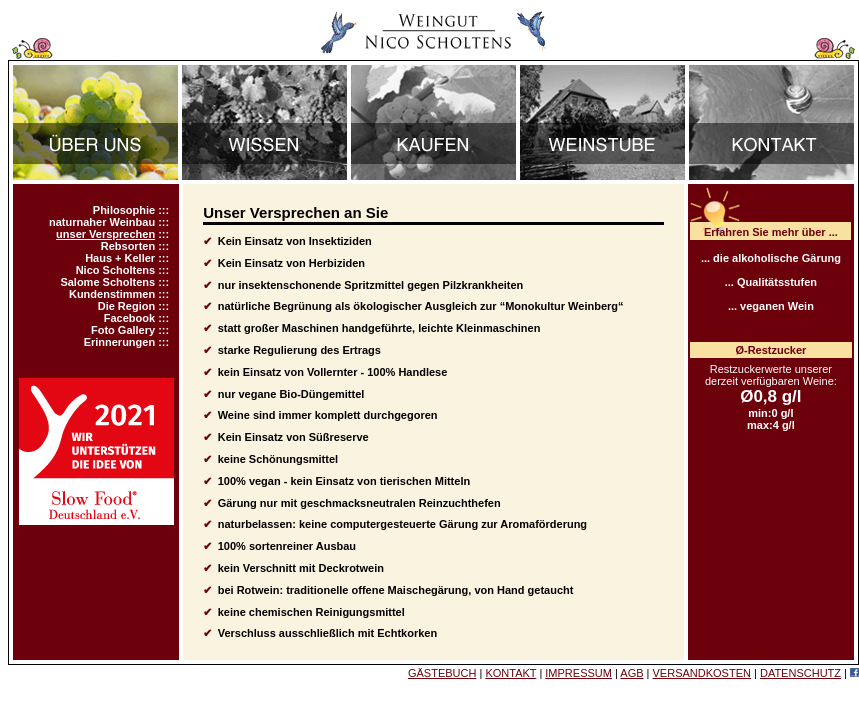 Image resolution: width=859 pixels, height=720 pixels. Describe the element at coordinates (702, 673) in the screenshot. I see `VERSANDKOSTEN` at that location.